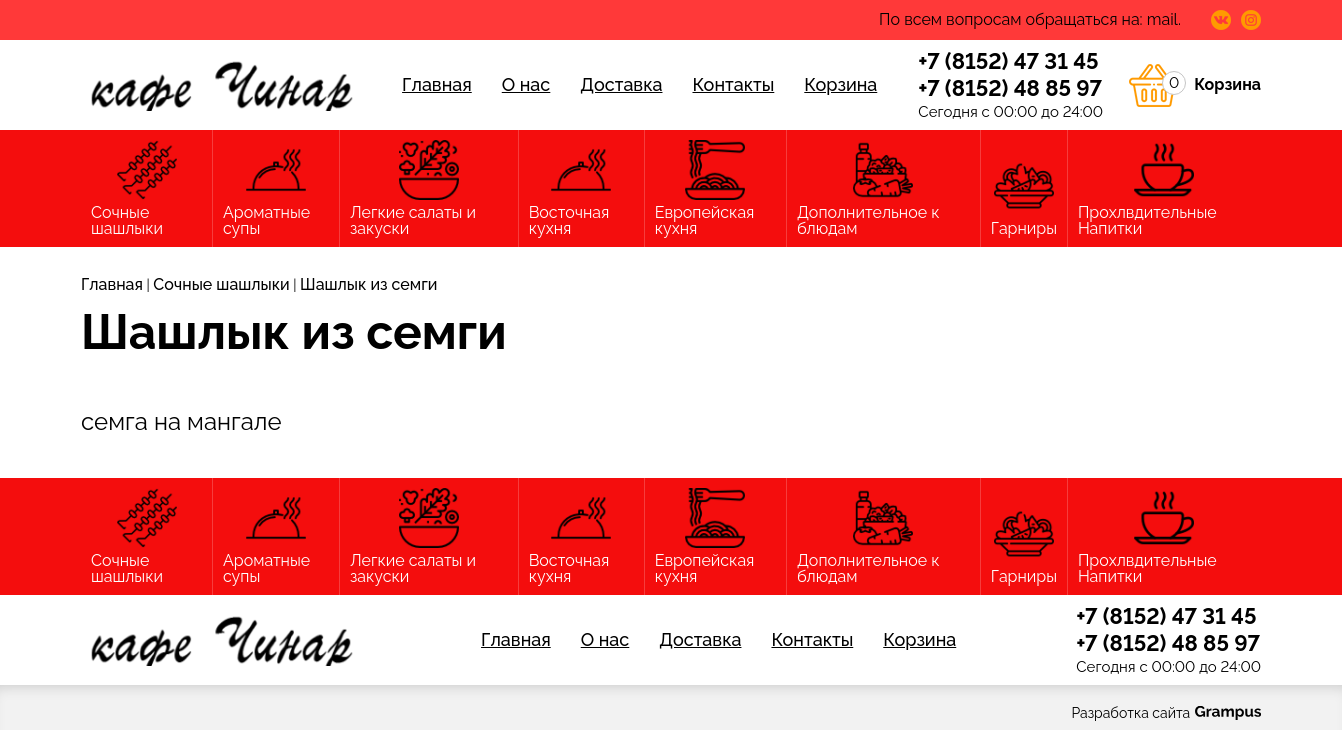 This screenshot has width=1342, height=730. I want to click on Главная, so click(437, 85).